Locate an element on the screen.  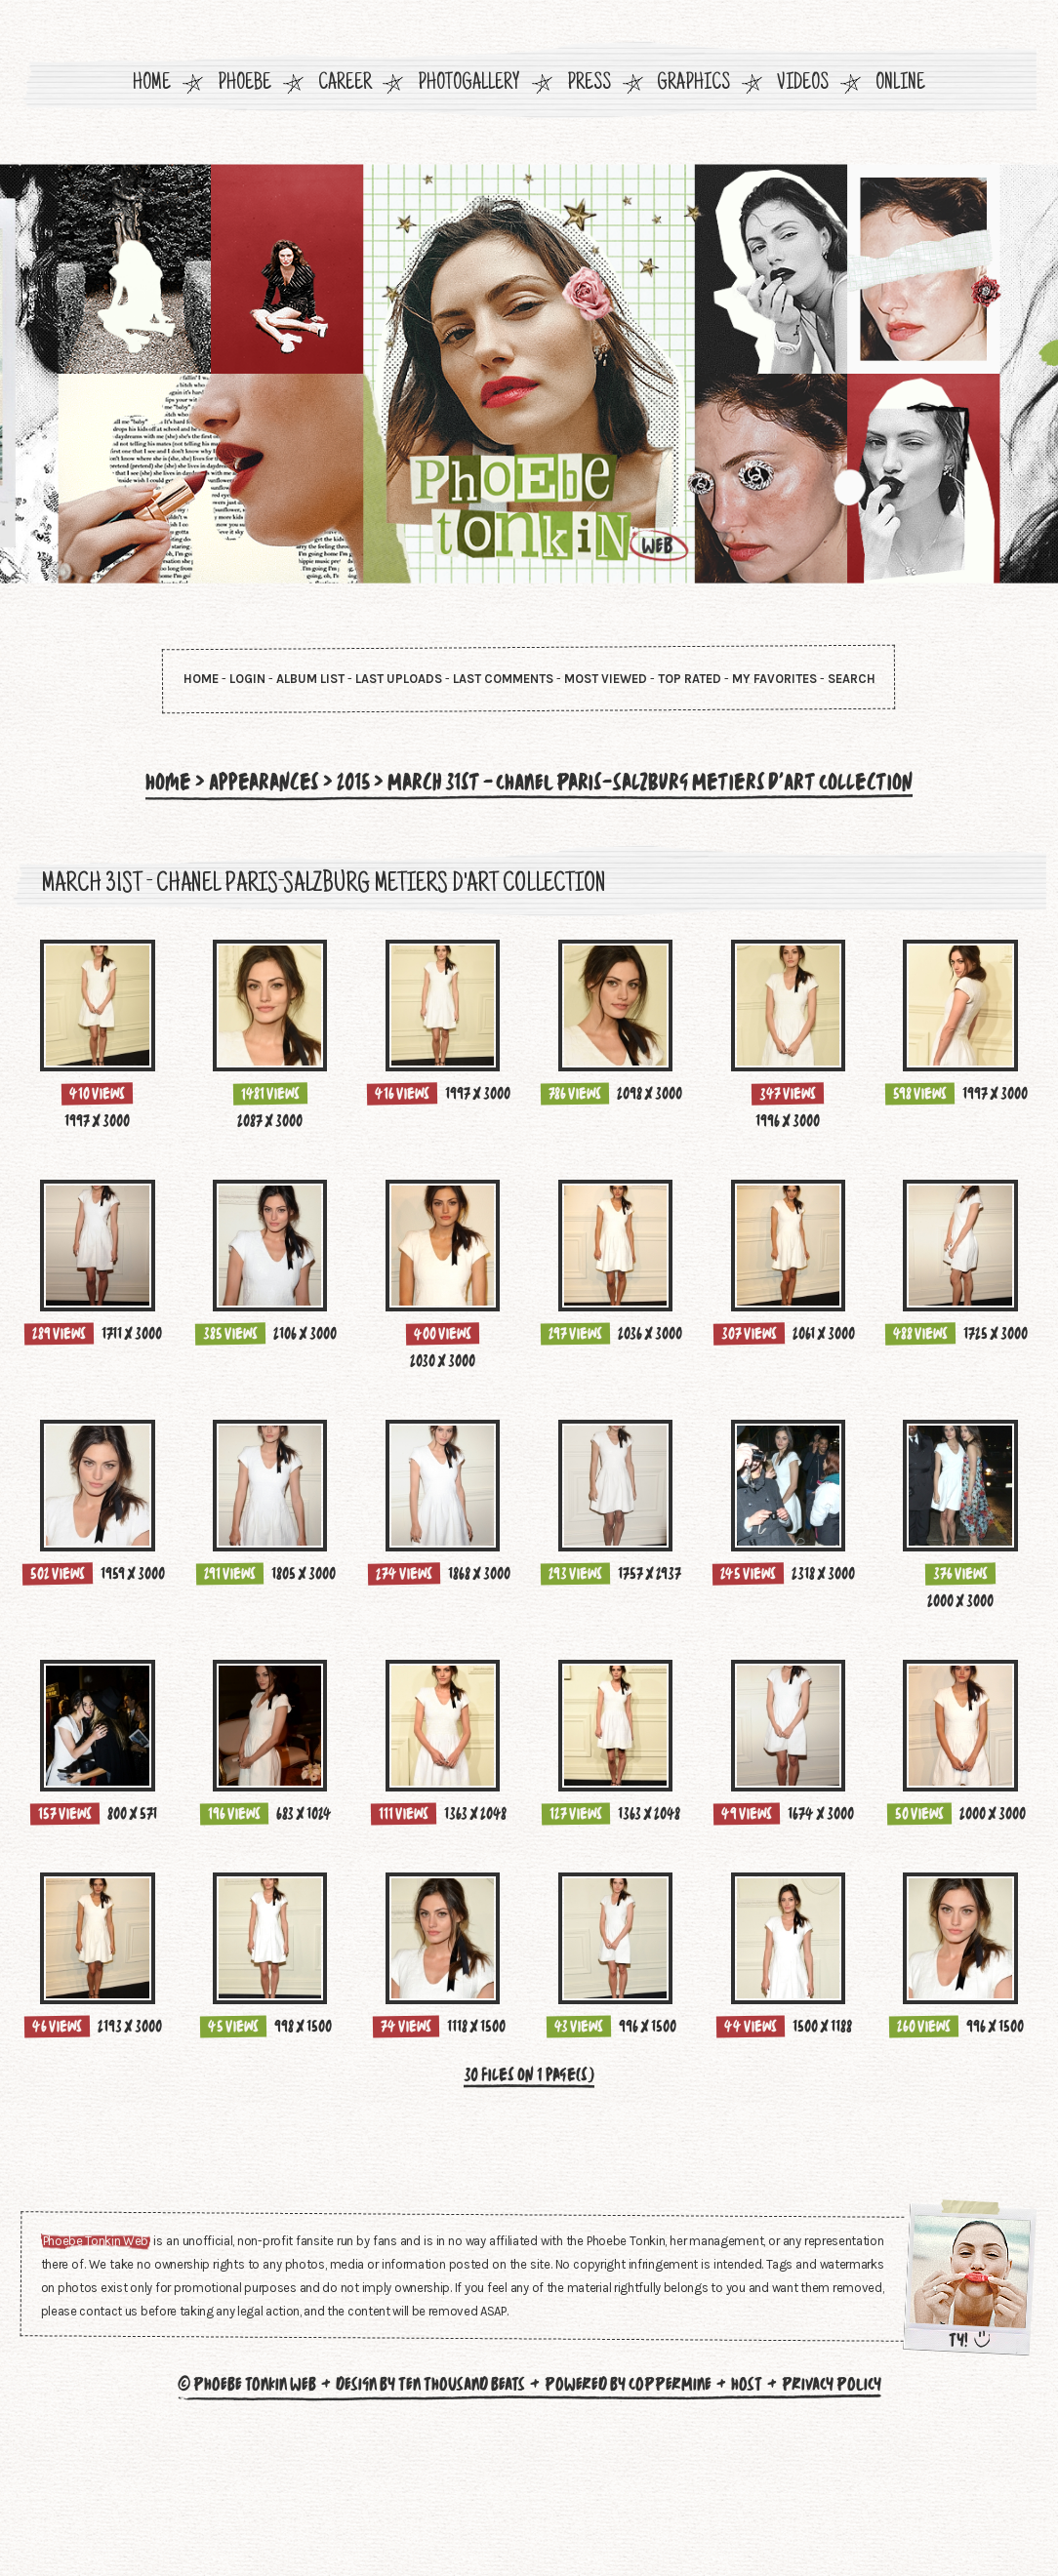
2015 is located at coordinates (343, 781).